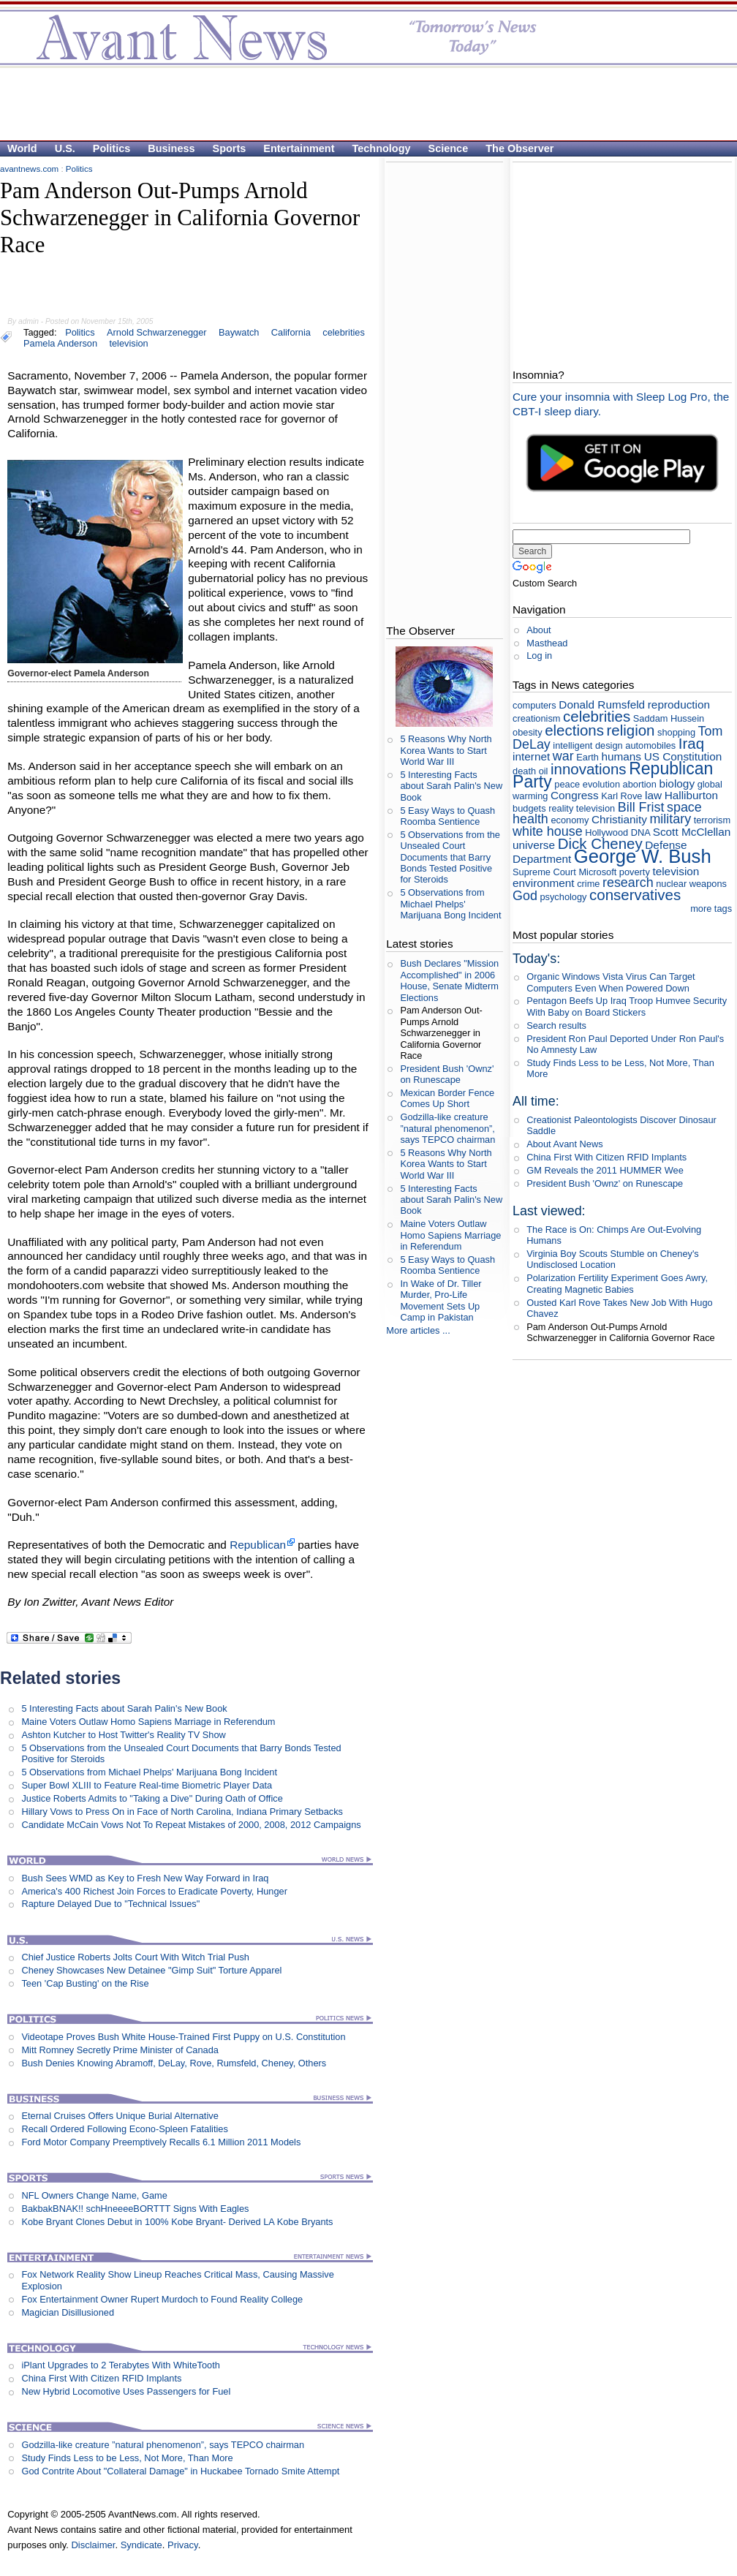 The image size is (737, 2576). Describe the element at coordinates (528, 732) in the screenshot. I see `obesity` at that location.